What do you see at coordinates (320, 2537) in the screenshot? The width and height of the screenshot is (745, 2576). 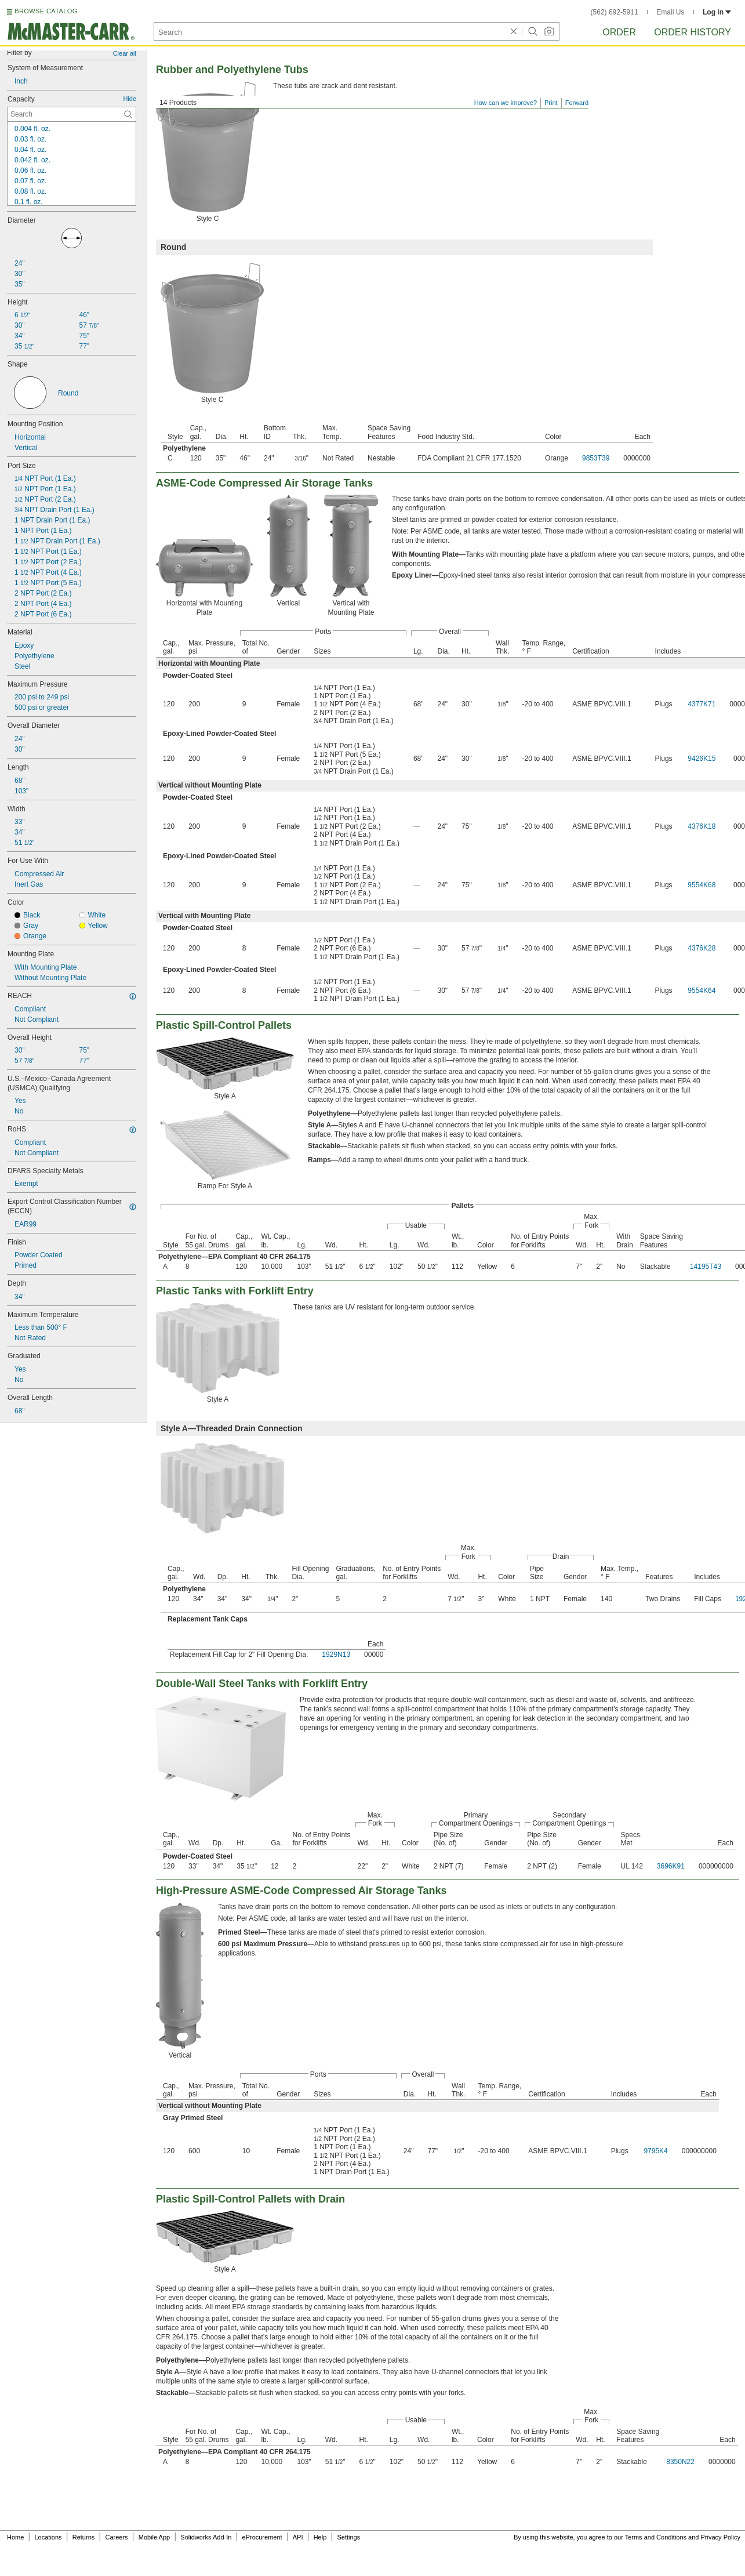 I see `Help` at bounding box center [320, 2537].